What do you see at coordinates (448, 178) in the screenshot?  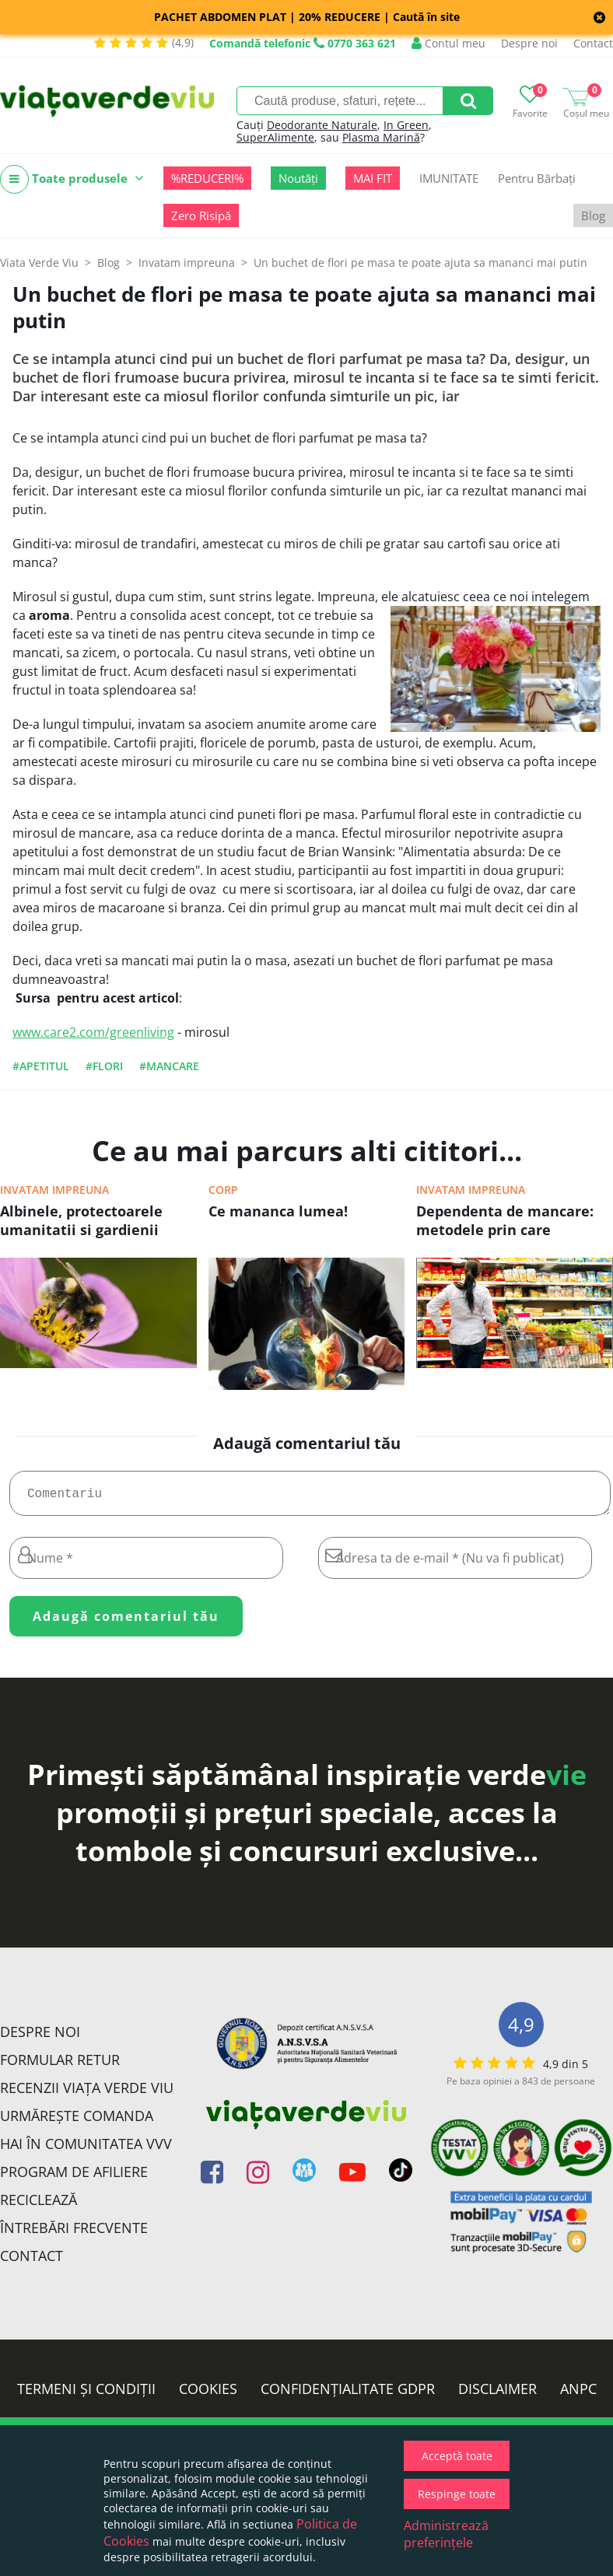 I see `IMUNITATE` at bounding box center [448, 178].